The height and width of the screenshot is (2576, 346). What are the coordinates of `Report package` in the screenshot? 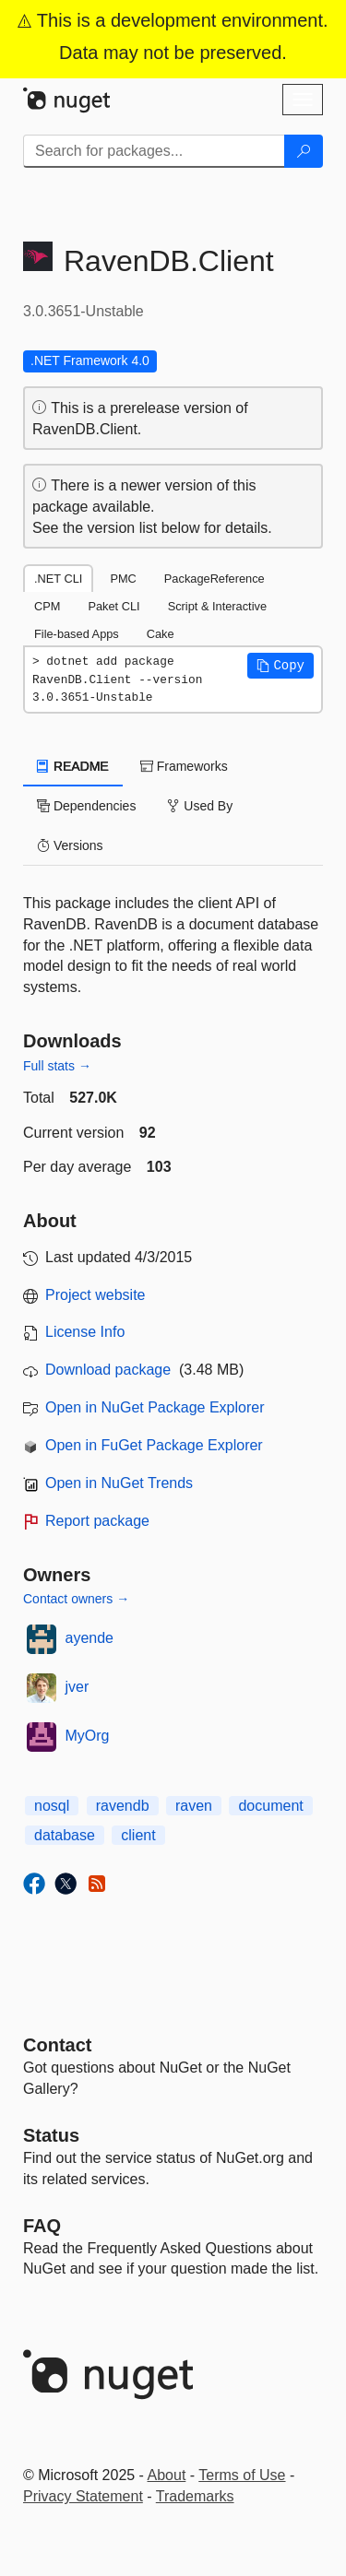 It's located at (97, 1521).